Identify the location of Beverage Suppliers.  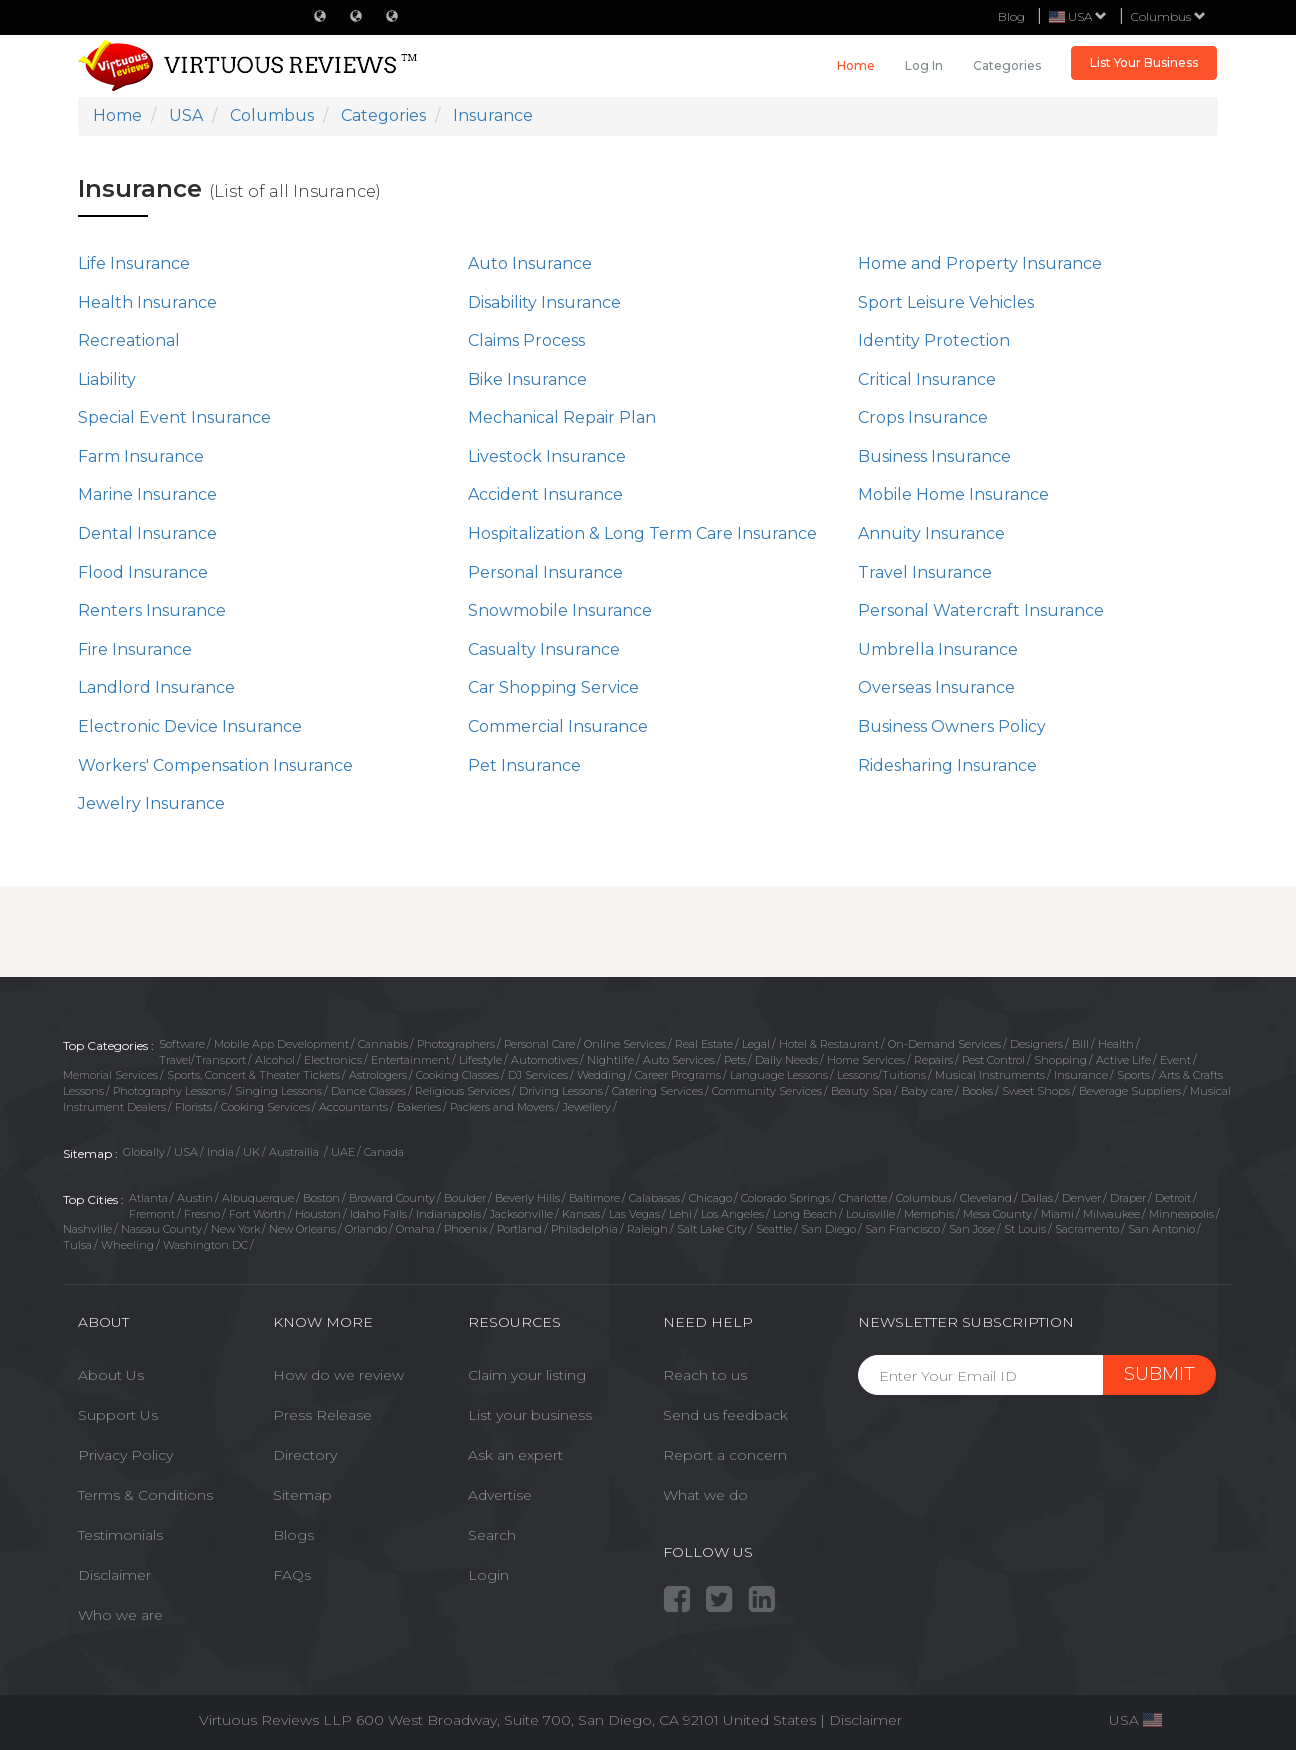
(1130, 1091).